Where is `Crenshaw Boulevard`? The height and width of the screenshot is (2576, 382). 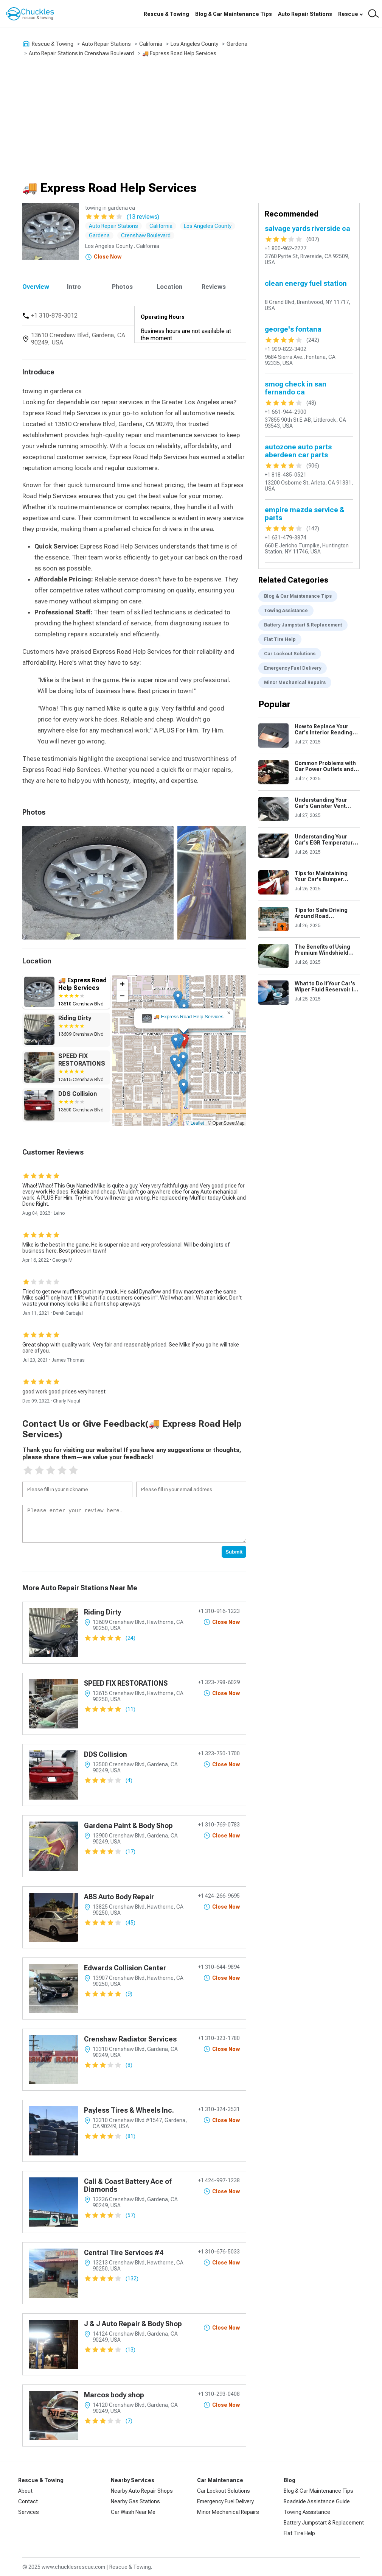
Crenshaw Boulevard is located at coordinates (146, 235).